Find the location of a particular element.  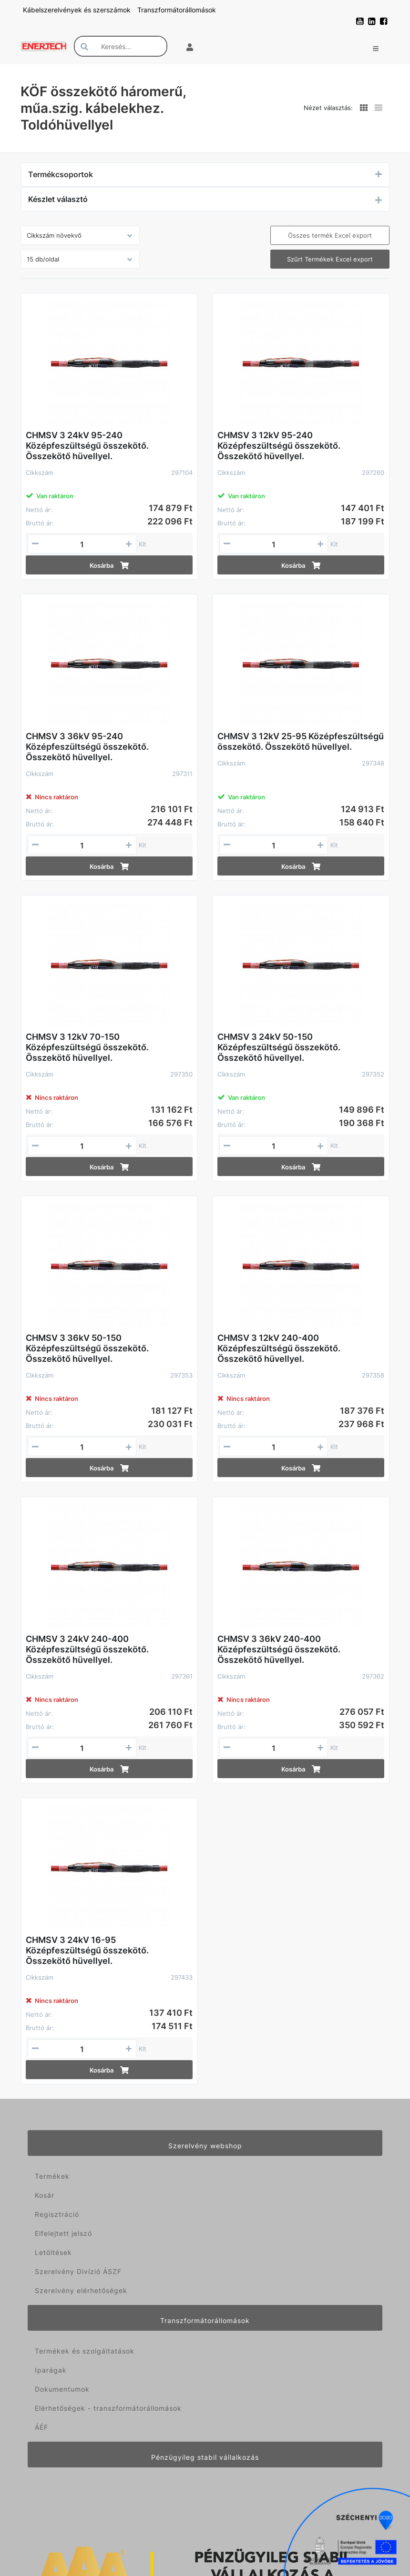

CHMSV 3 24kV 50-150 Középfeszültségű összekötő. Összekötő hüvellyel. is located at coordinates (278, 1047).